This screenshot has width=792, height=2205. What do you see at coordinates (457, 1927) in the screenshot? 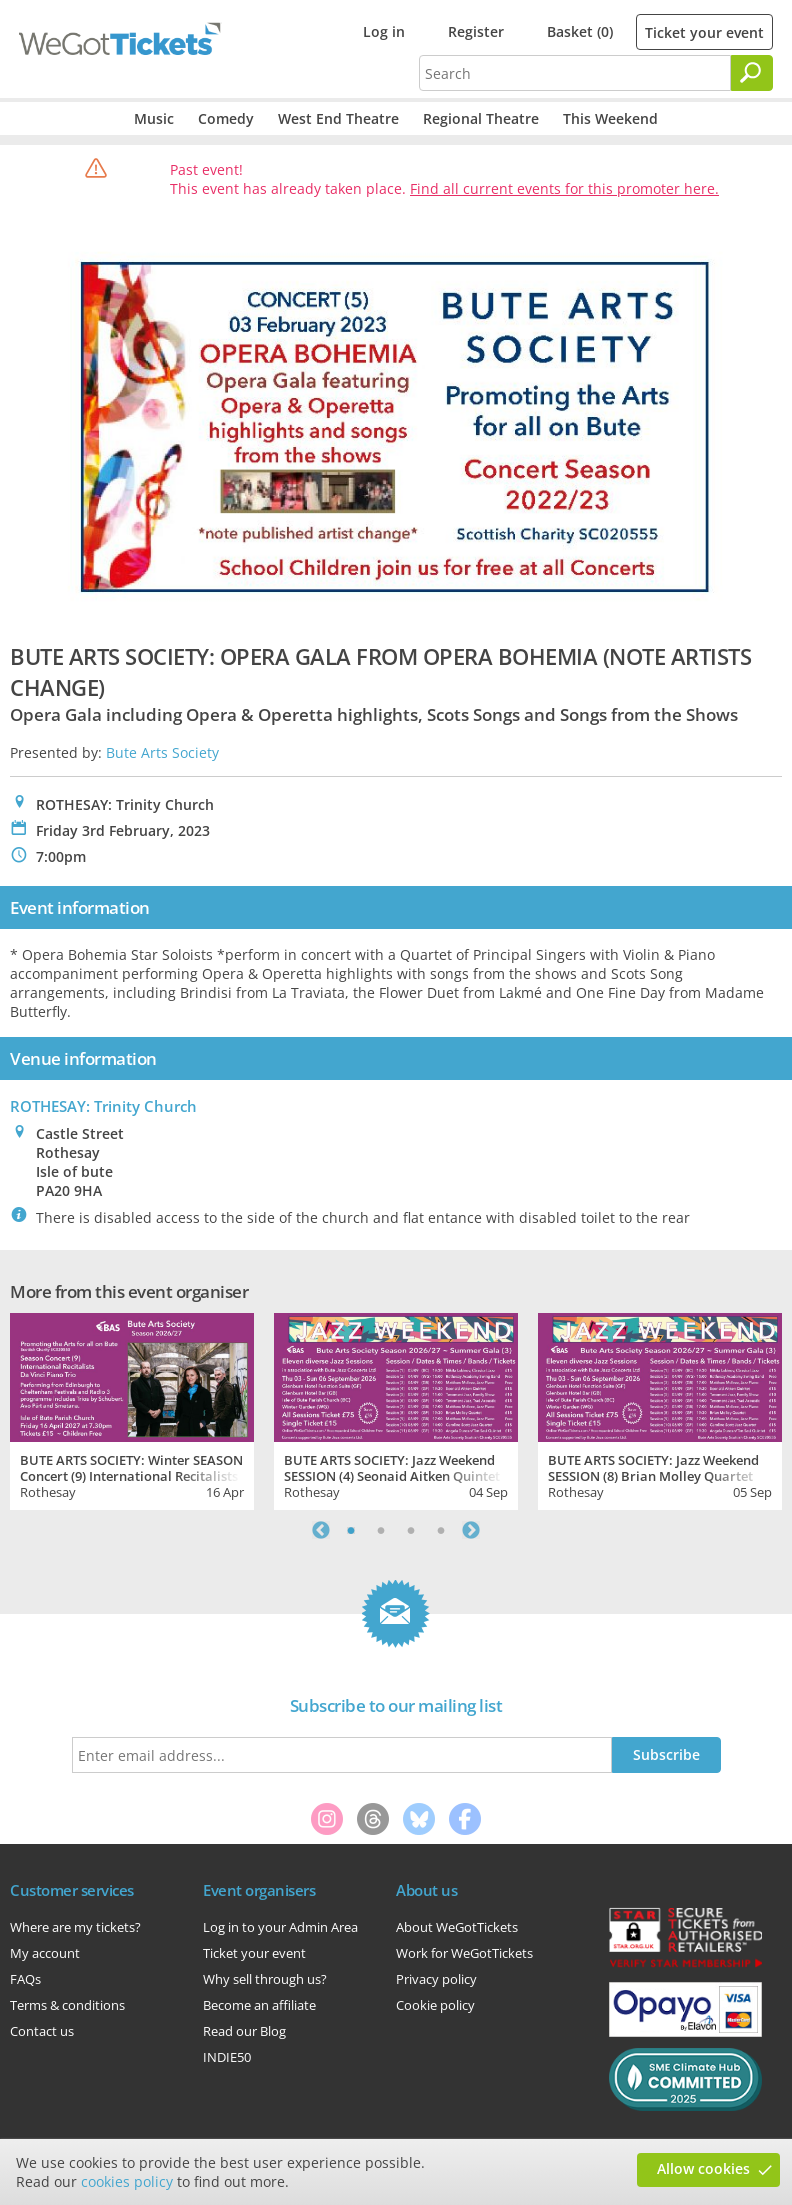
I see `About WeGotTickets` at bounding box center [457, 1927].